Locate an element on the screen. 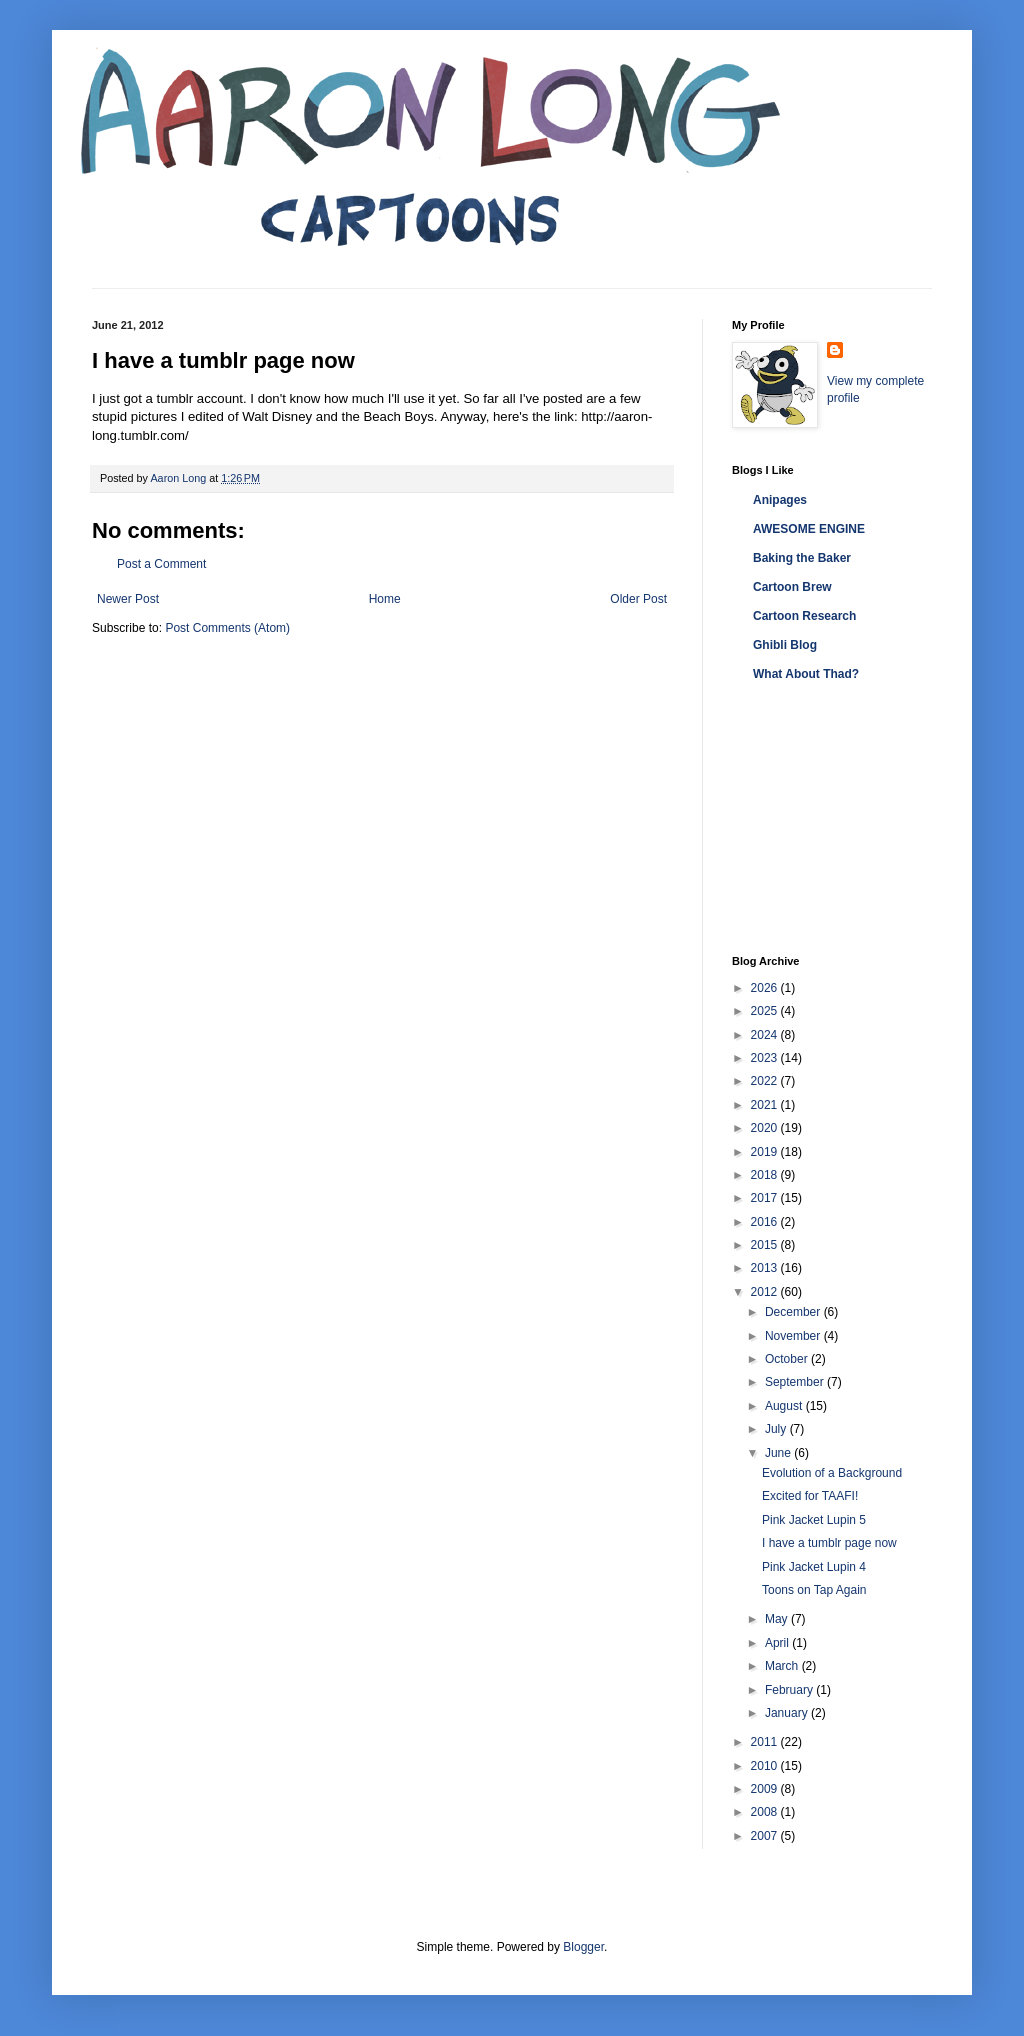 This screenshot has height=2036, width=1024. AWESOME ENGINE is located at coordinates (809, 529).